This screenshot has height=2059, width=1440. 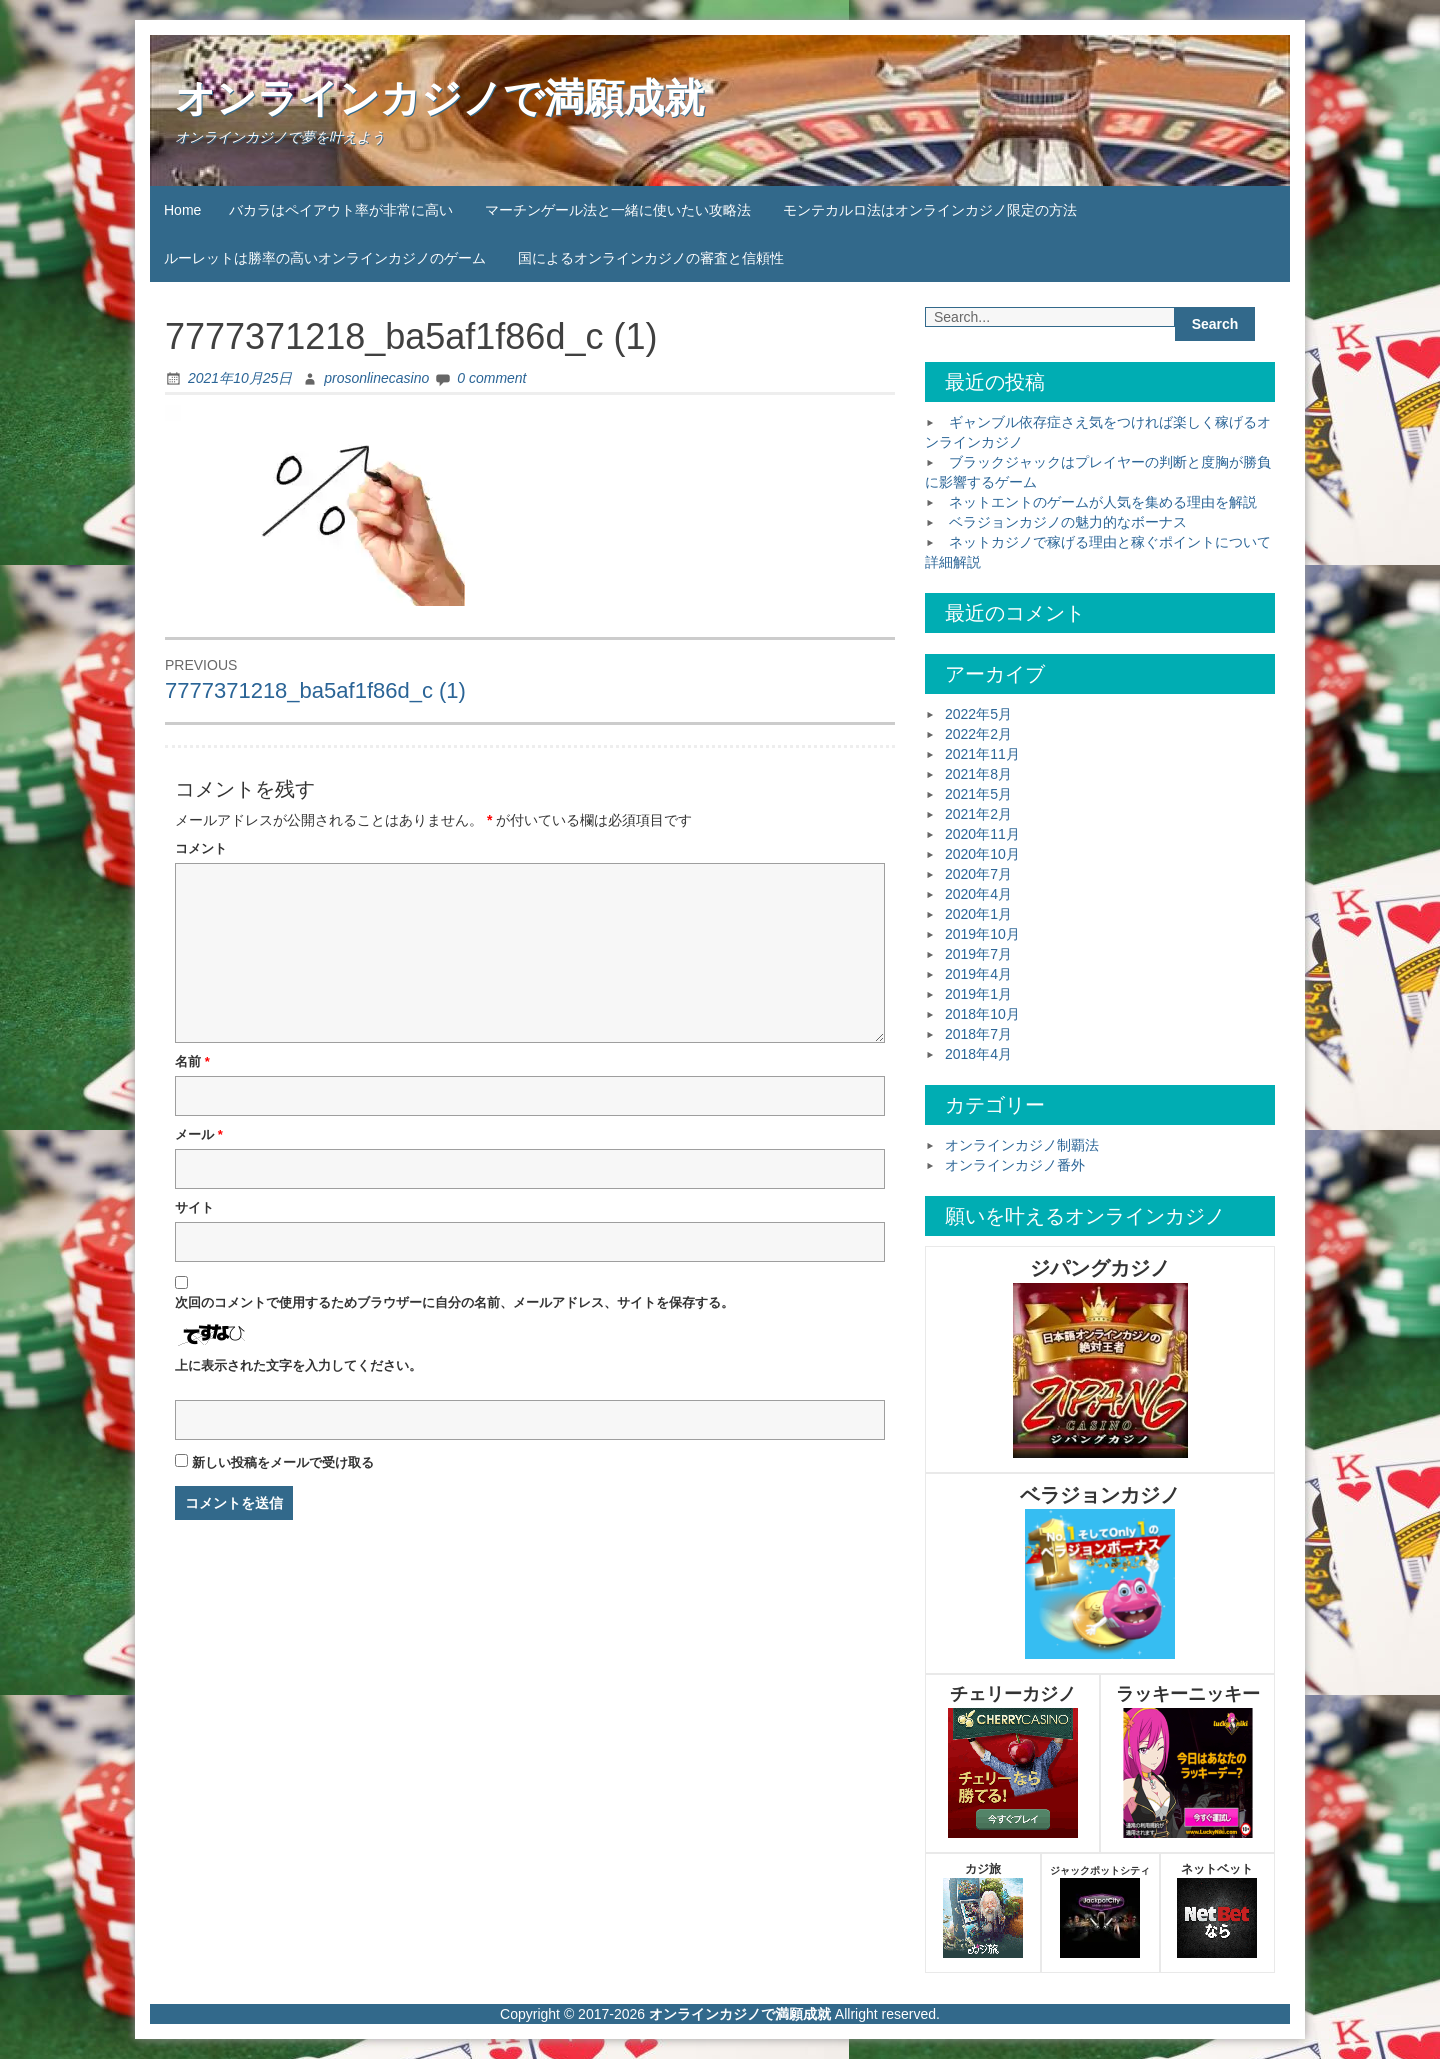 I want to click on 2021年5月, so click(x=978, y=794).